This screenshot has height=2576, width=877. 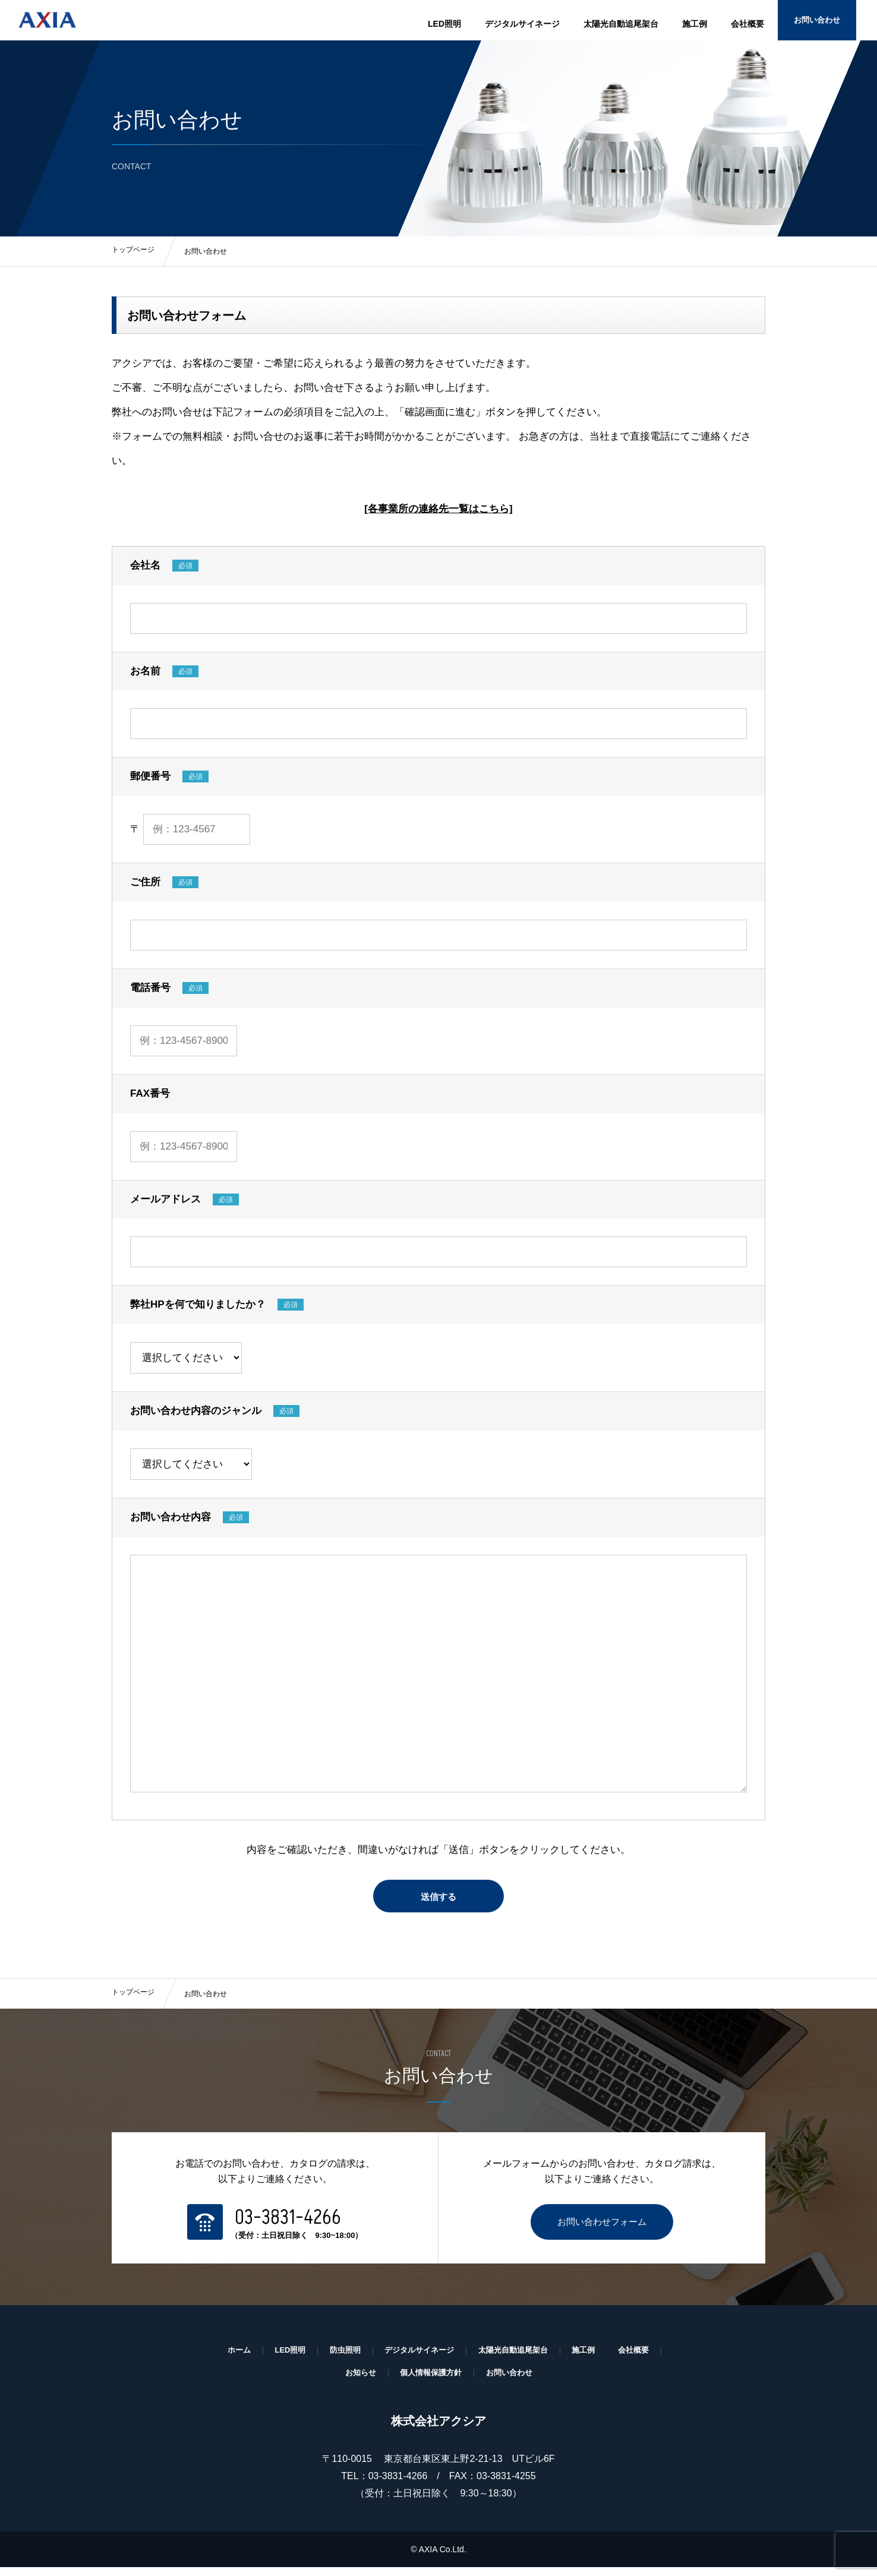 What do you see at coordinates (522, 24) in the screenshot?
I see `デジタルサイネージ` at bounding box center [522, 24].